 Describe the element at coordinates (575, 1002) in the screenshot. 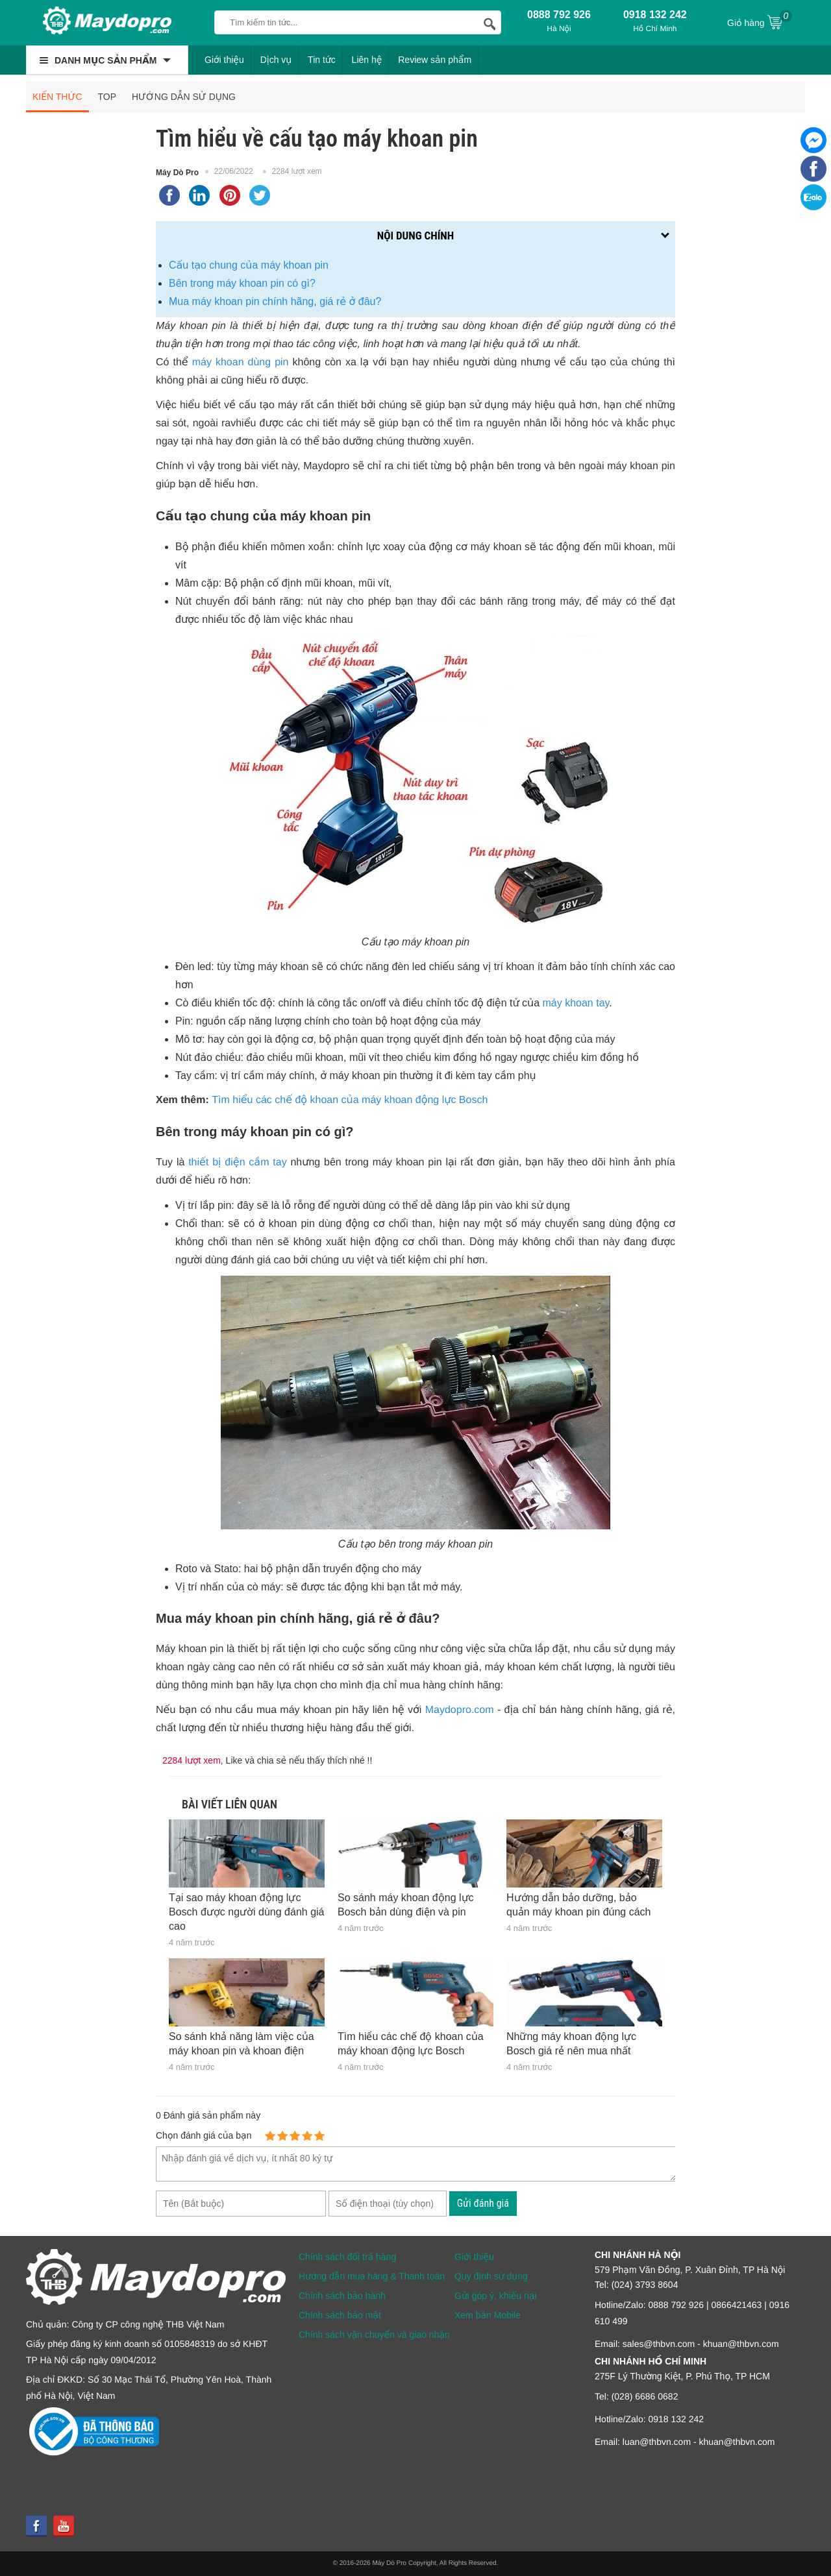

I see `máy khoan tay` at that location.